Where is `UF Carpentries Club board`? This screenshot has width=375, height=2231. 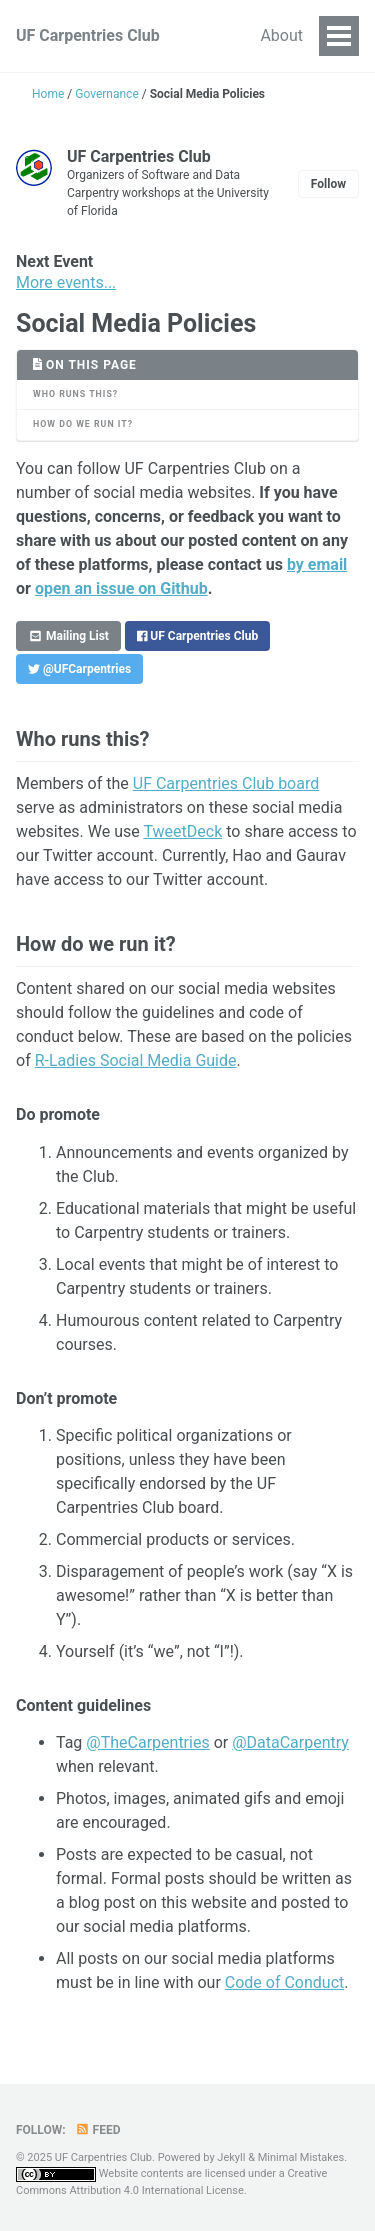 UF Carpentries Club board is located at coordinates (226, 783).